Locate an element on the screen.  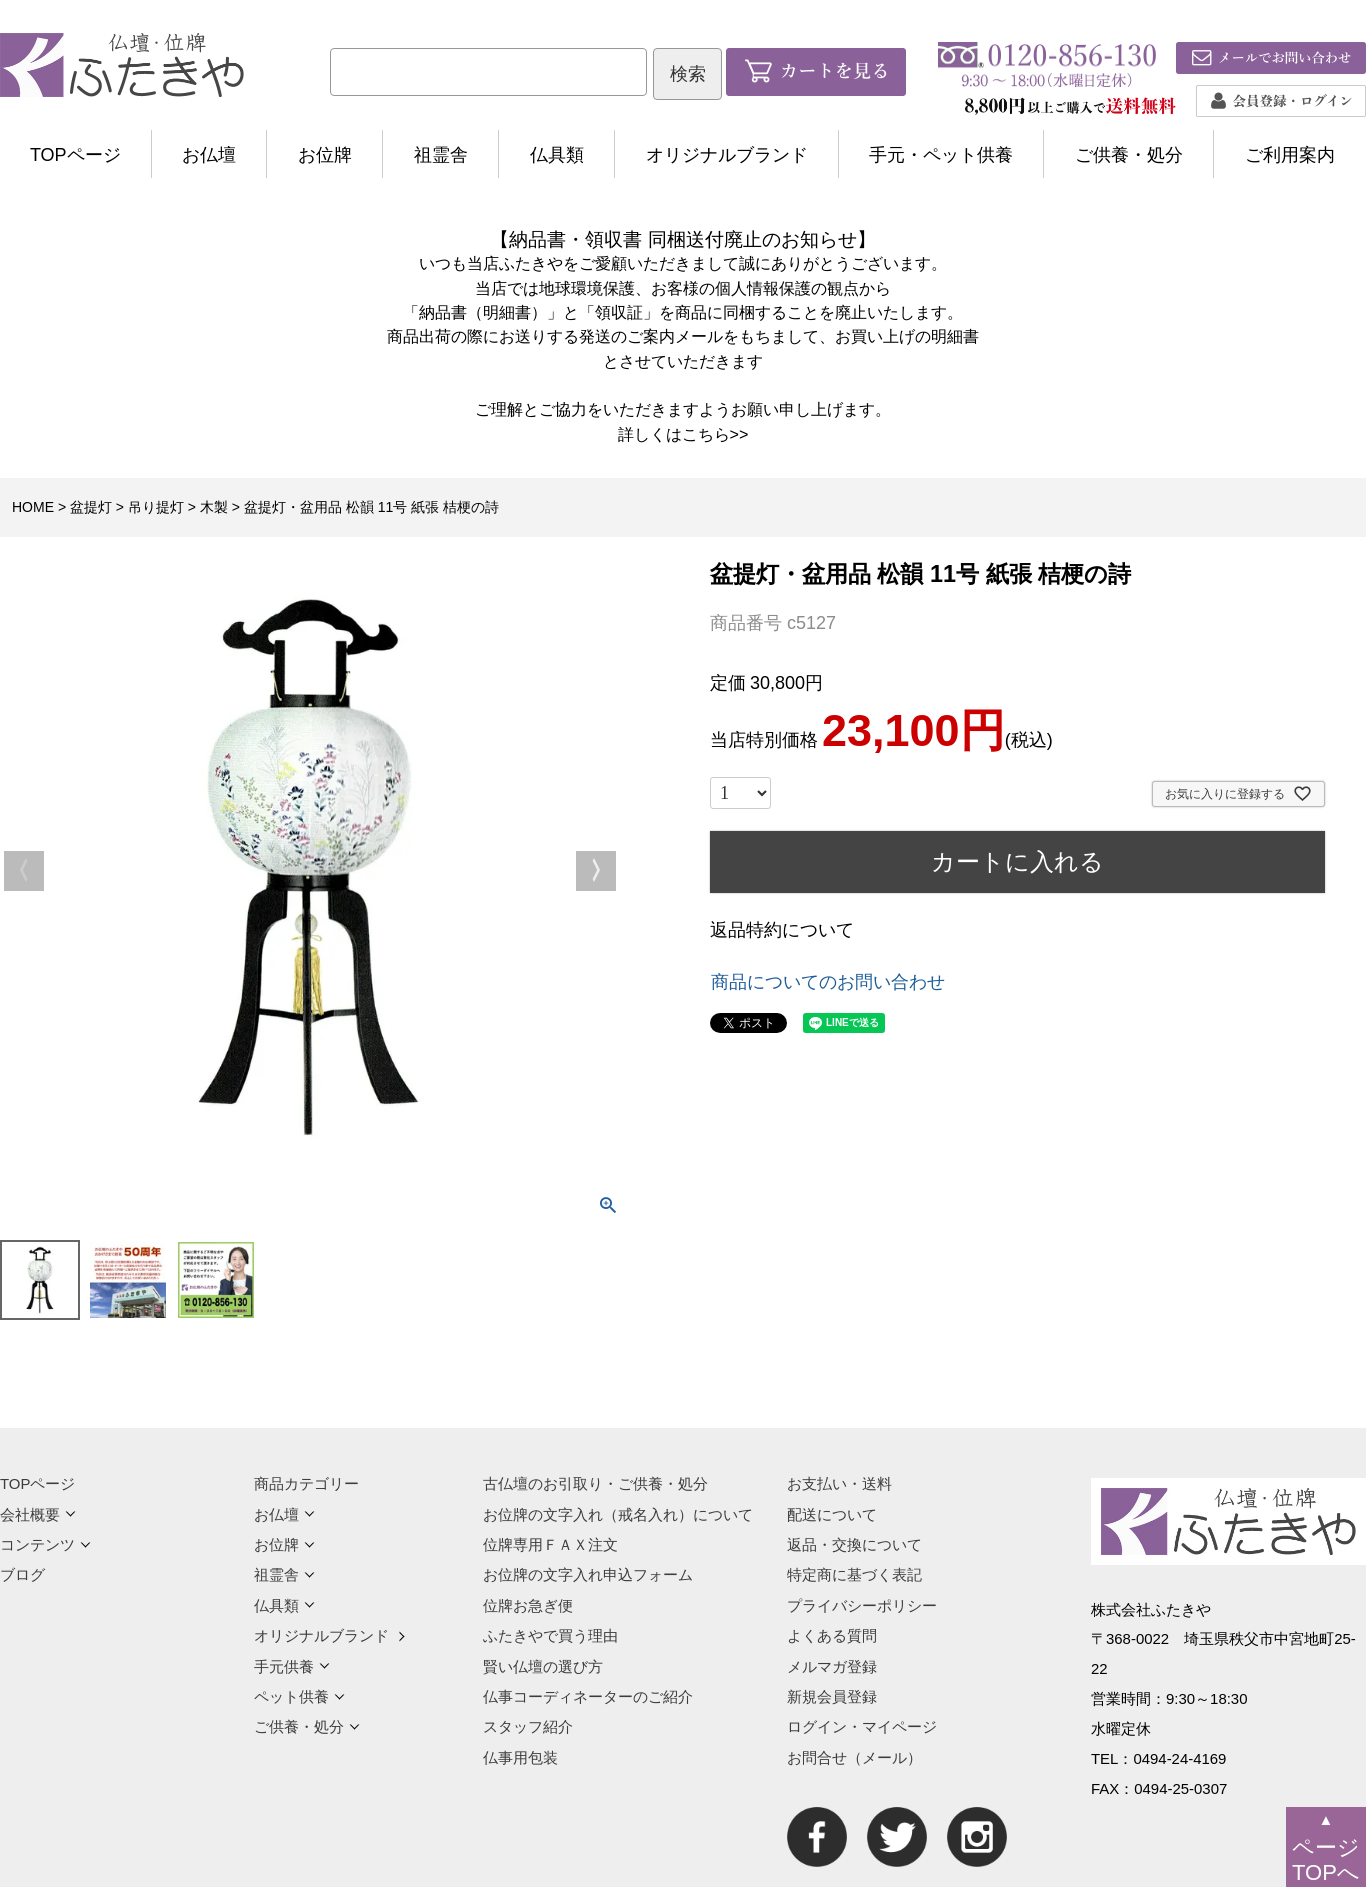
位牌専用ＦＡＸ注文 is located at coordinates (550, 1544).